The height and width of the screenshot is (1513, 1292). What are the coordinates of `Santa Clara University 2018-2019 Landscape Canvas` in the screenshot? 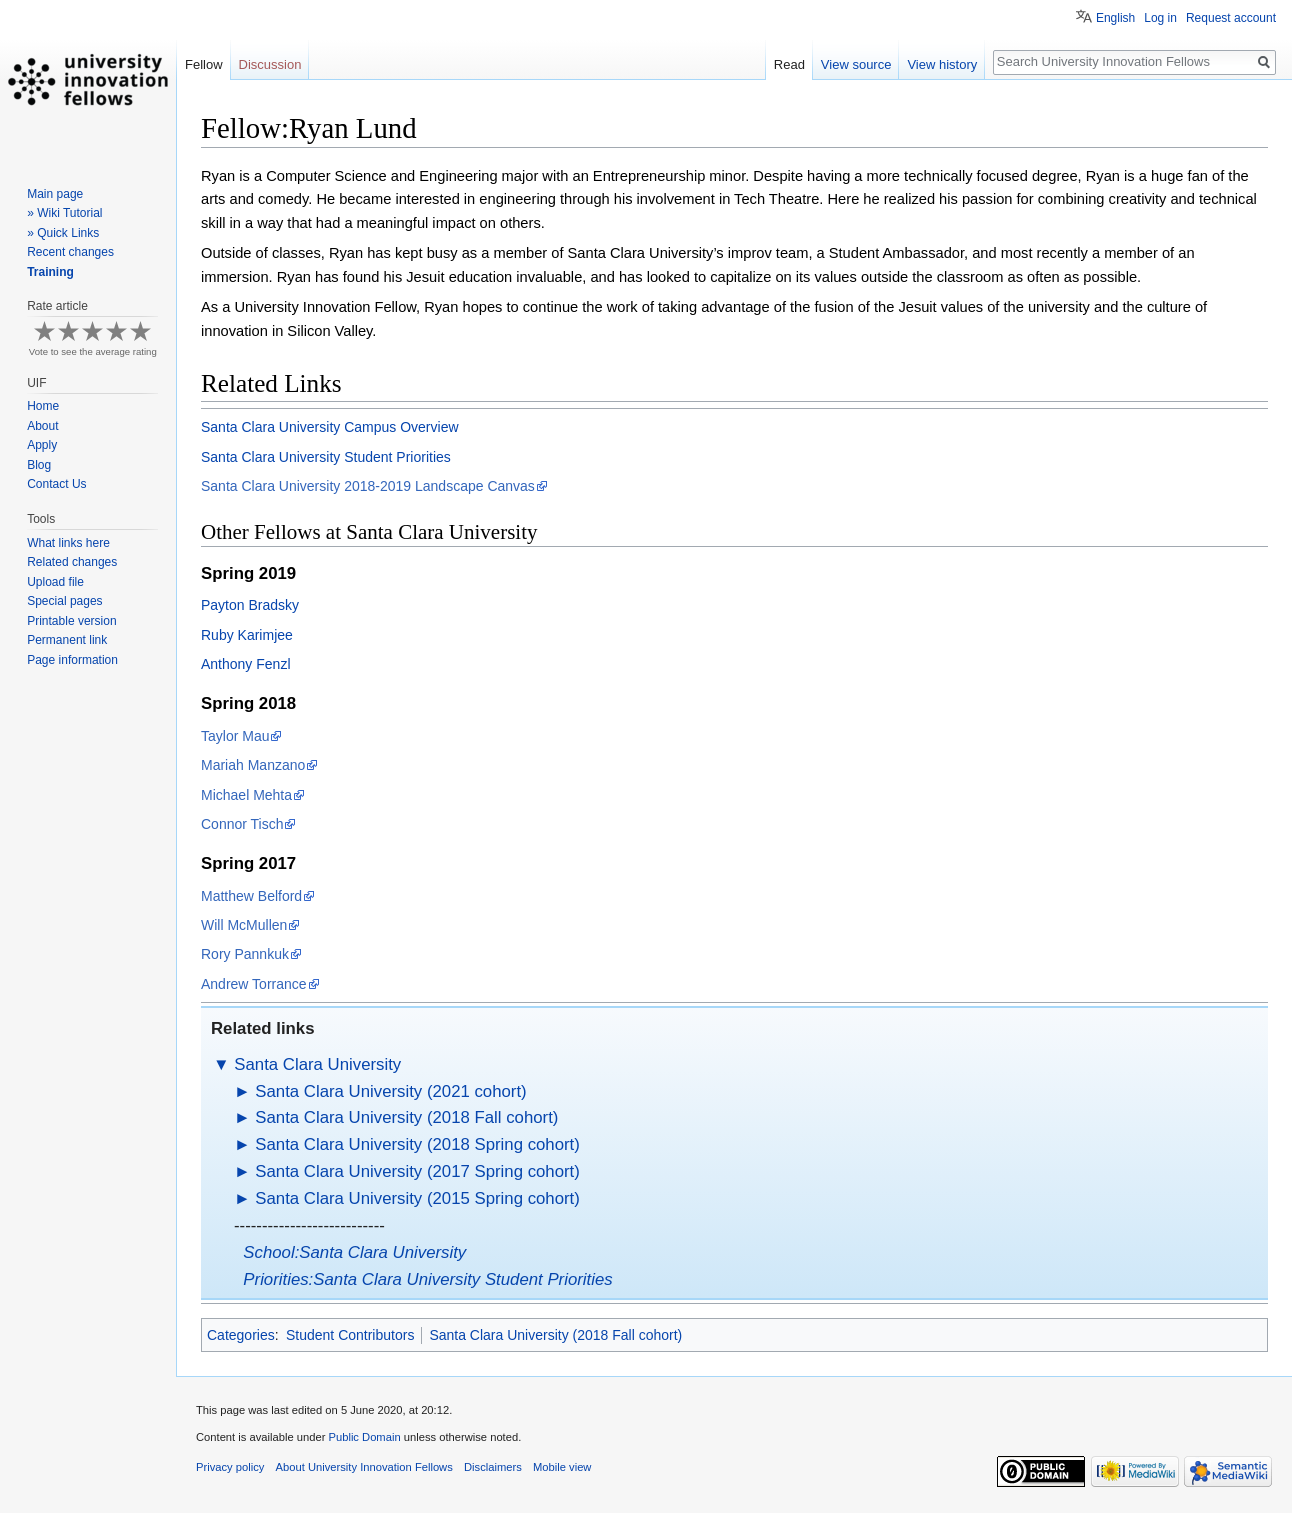 It's located at (368, 486).